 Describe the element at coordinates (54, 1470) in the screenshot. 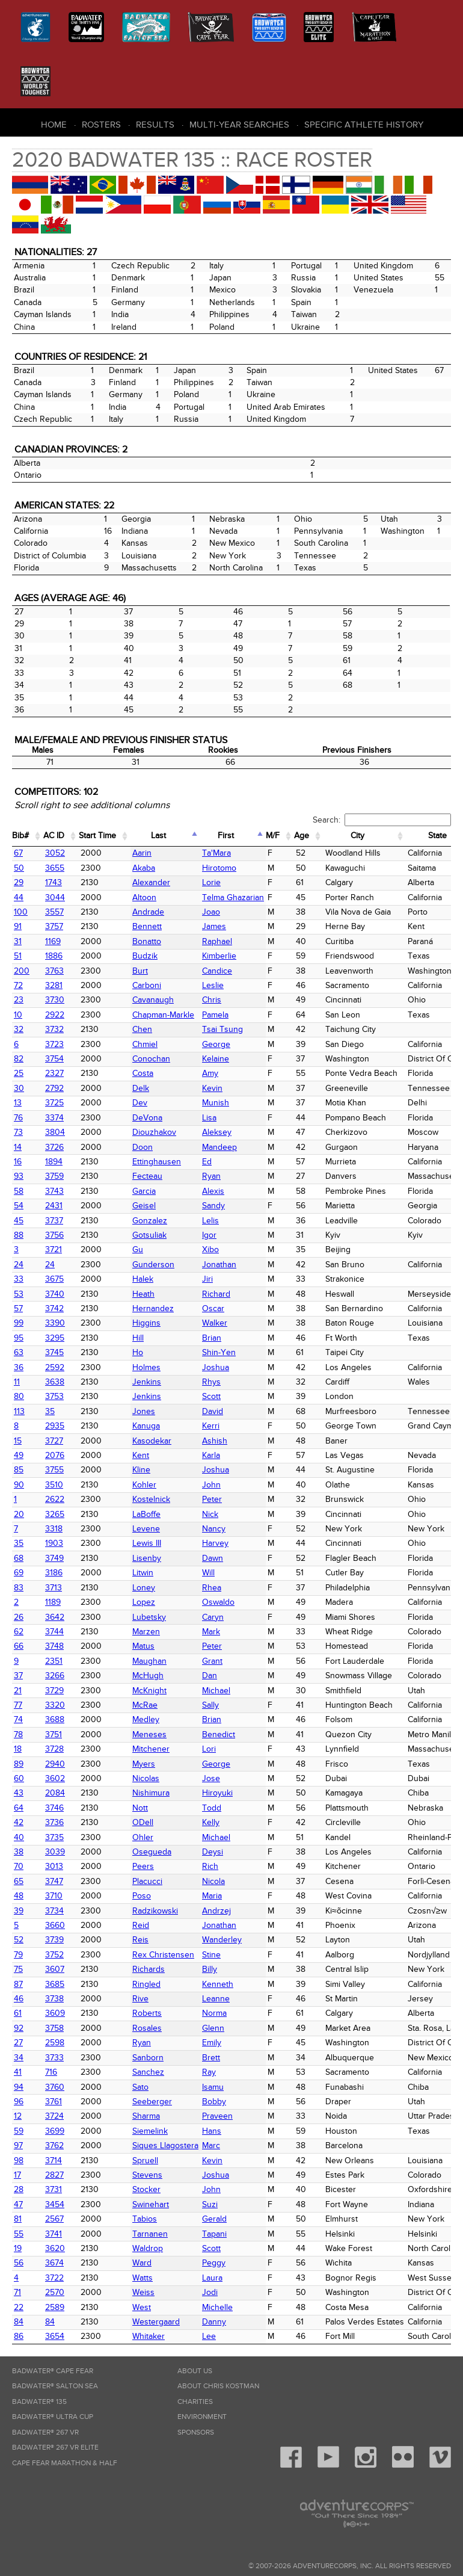

I see `3755` at that location.